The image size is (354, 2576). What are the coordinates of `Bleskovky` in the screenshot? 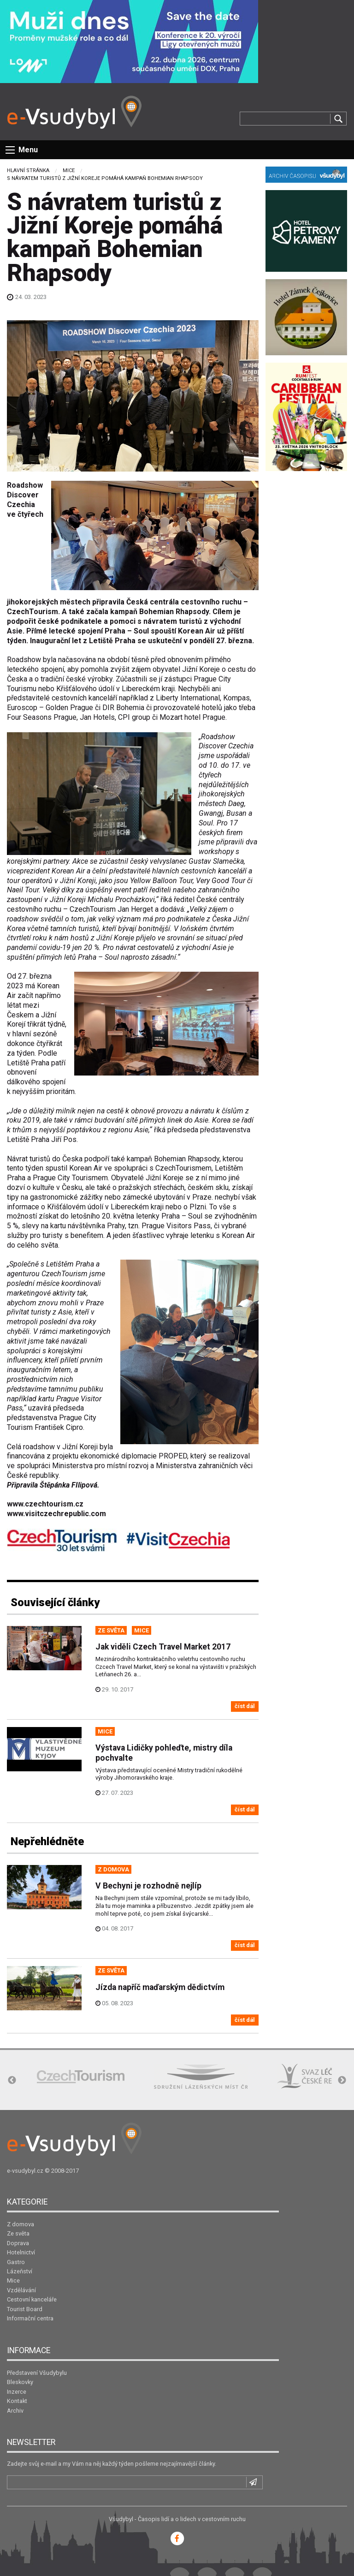 It's located at (20, 2382).